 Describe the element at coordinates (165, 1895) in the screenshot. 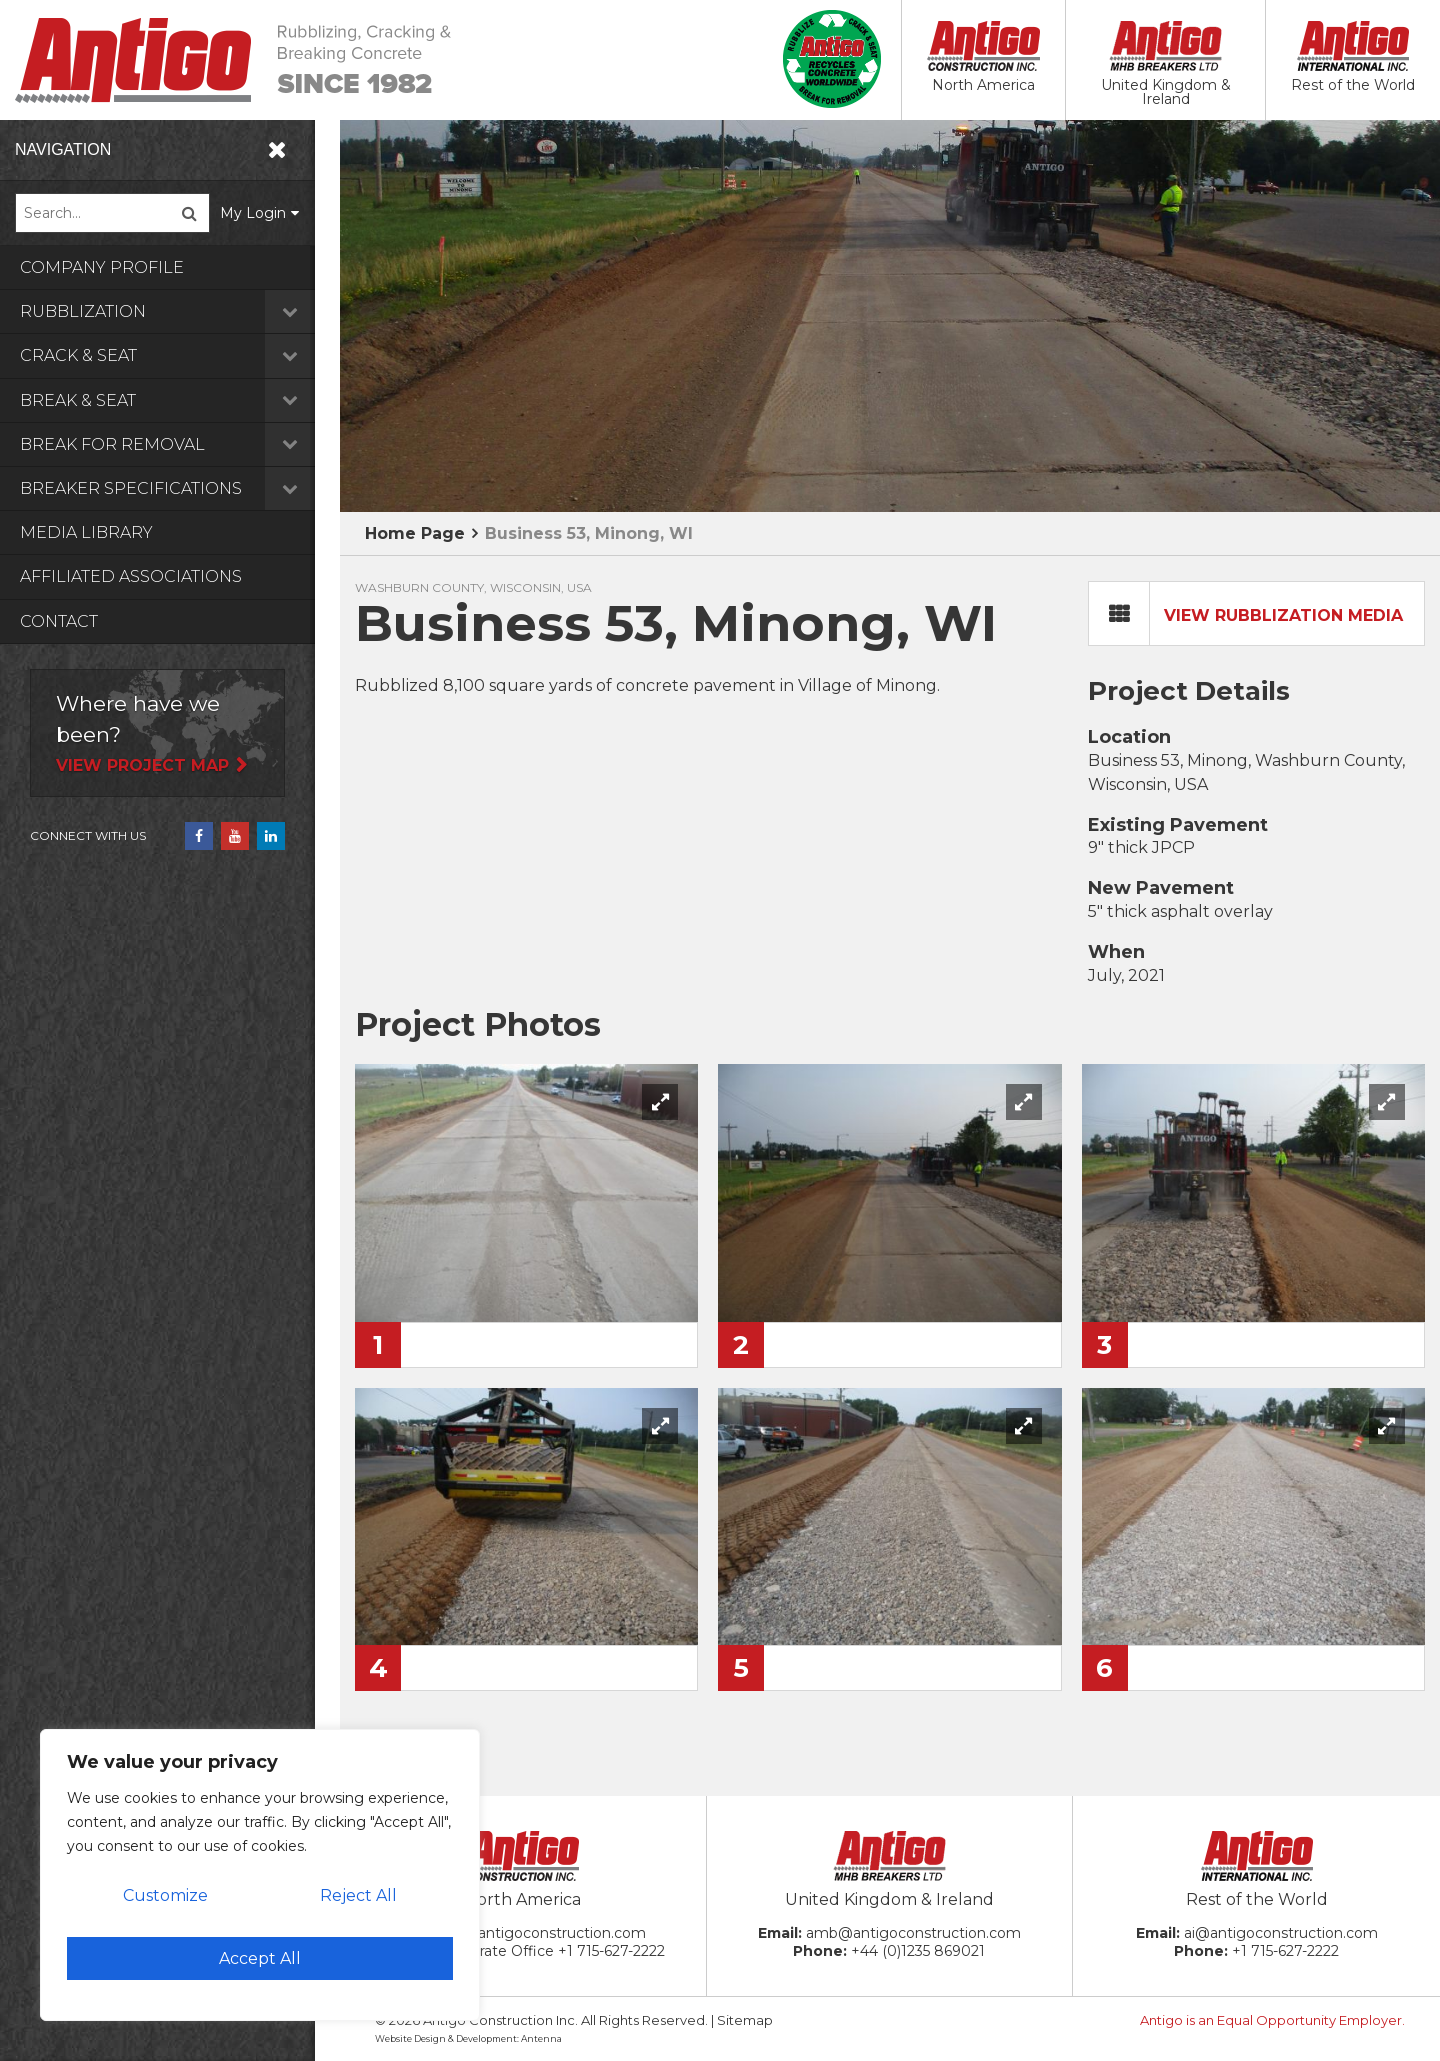

I see `Customize` at that location.